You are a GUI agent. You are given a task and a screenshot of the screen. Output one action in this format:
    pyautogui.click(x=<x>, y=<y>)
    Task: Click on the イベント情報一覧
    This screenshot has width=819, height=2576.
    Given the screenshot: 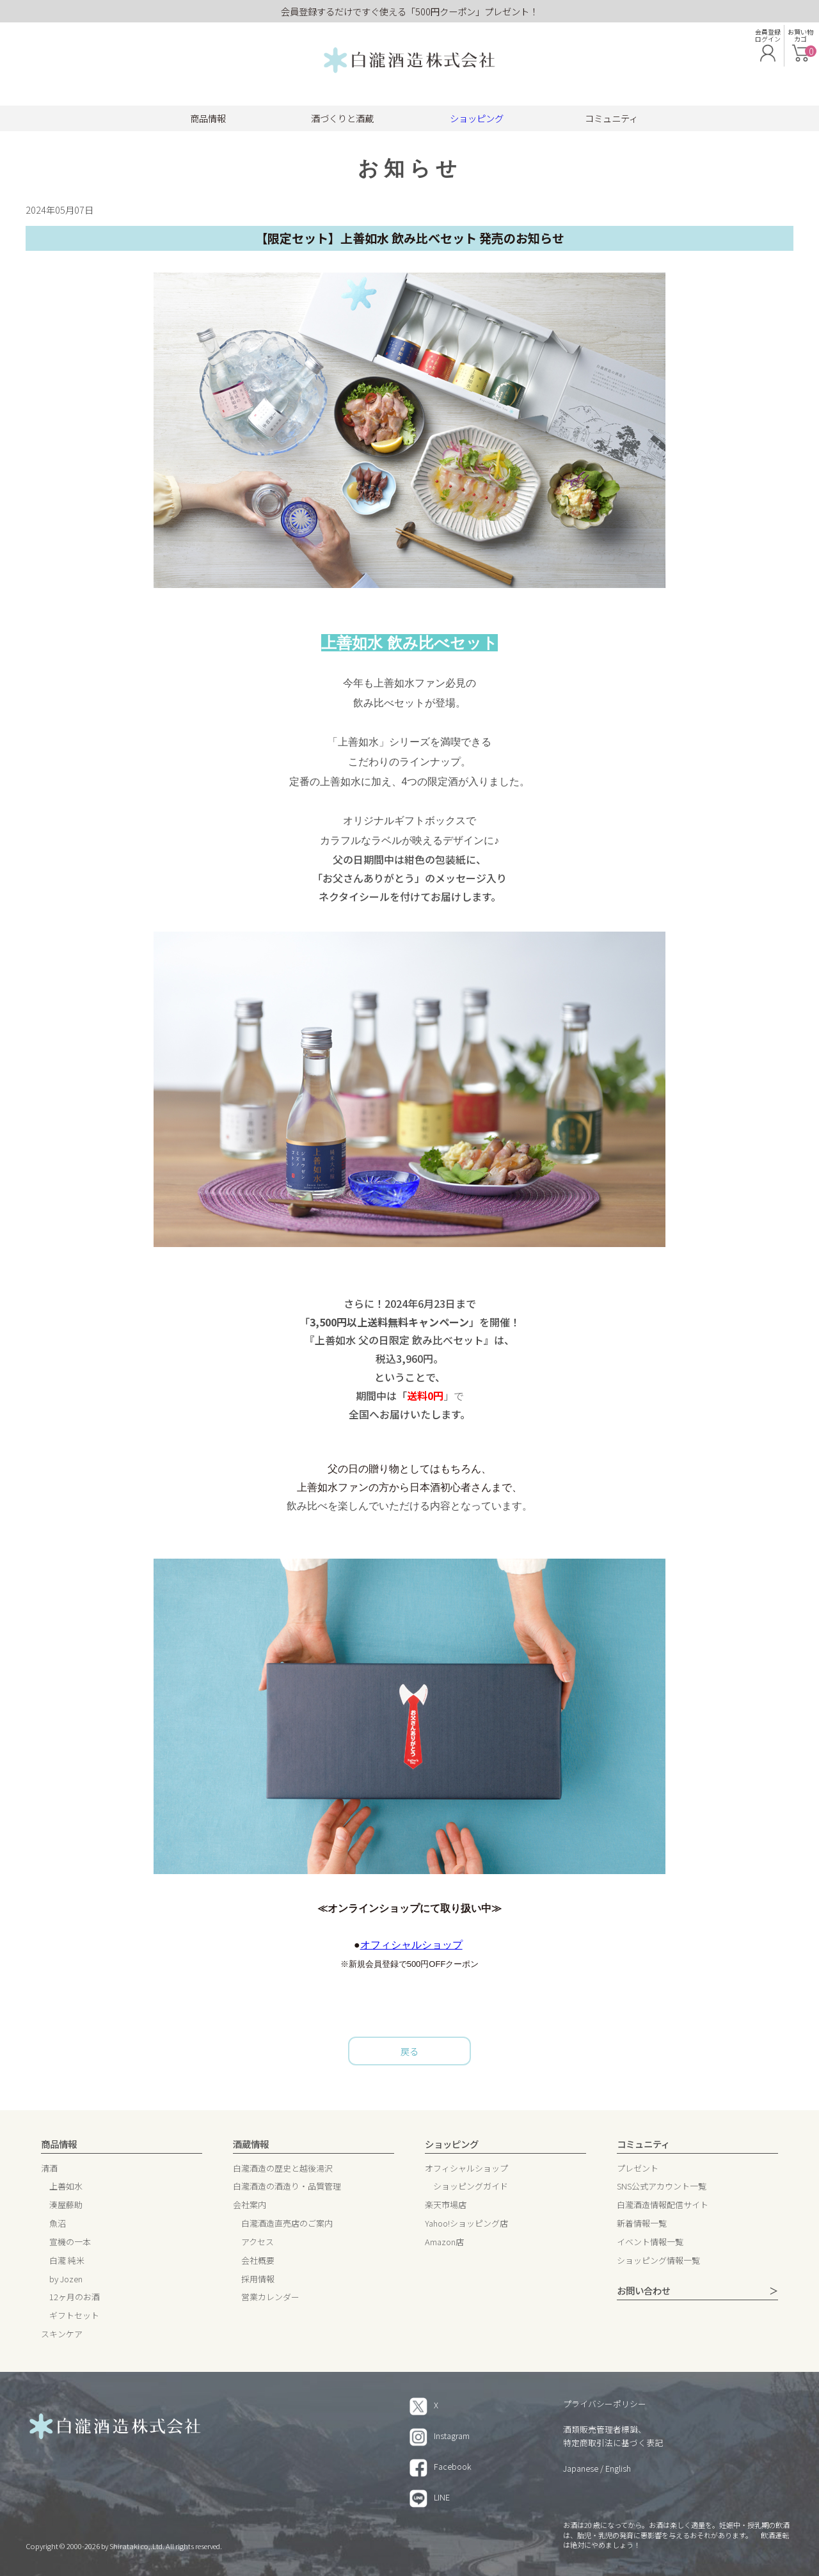 What is the action you would take?
    pyautogui.click(x=650, y=2242)
    